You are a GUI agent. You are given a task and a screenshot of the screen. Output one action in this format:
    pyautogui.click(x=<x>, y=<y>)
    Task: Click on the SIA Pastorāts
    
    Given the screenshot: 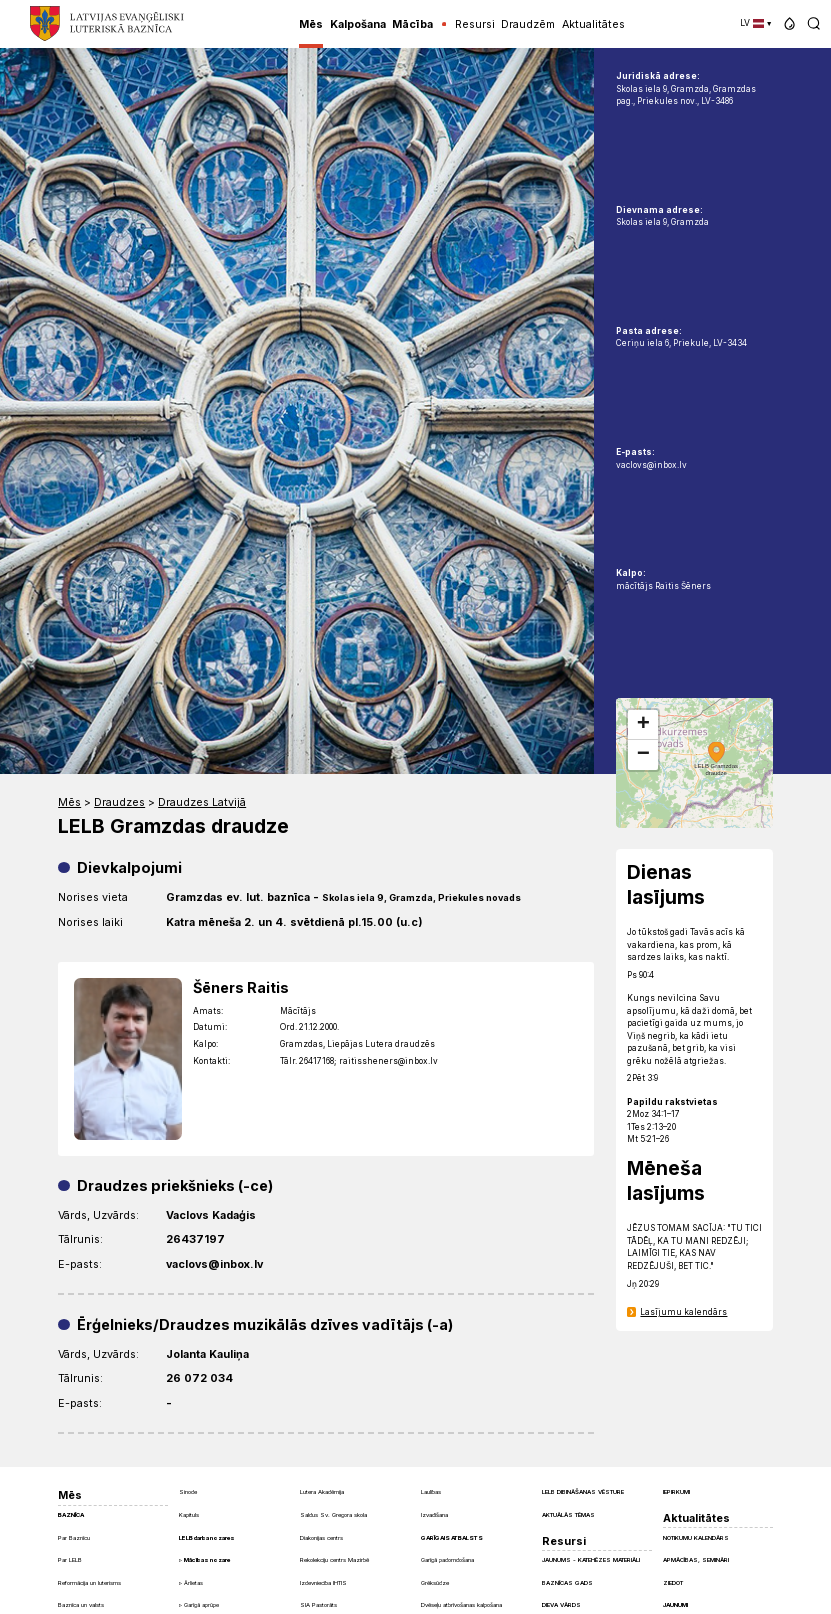 What is the action you would take?
    pyautogui.click(x=318, y=1604)
    